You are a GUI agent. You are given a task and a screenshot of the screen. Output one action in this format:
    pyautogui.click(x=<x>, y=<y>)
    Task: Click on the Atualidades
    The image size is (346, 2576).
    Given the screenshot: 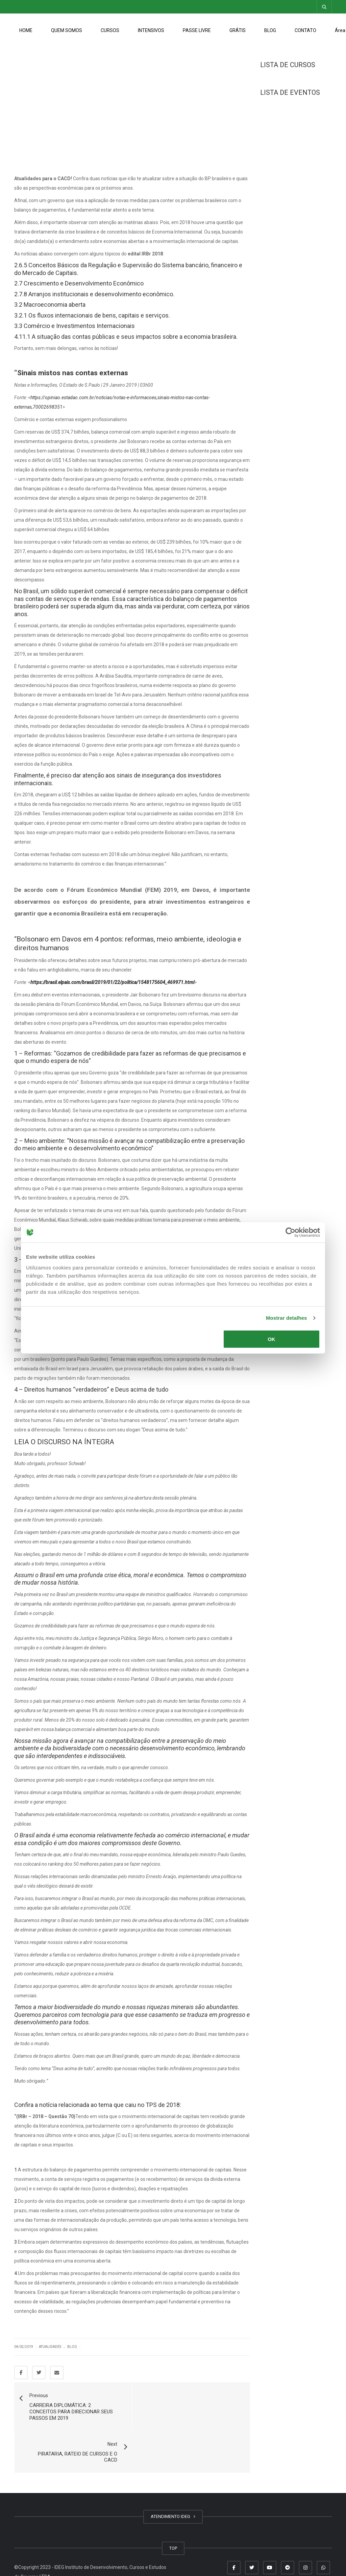 What is the action you would take?
    pyautogui.click(x=50, y=2347)
    